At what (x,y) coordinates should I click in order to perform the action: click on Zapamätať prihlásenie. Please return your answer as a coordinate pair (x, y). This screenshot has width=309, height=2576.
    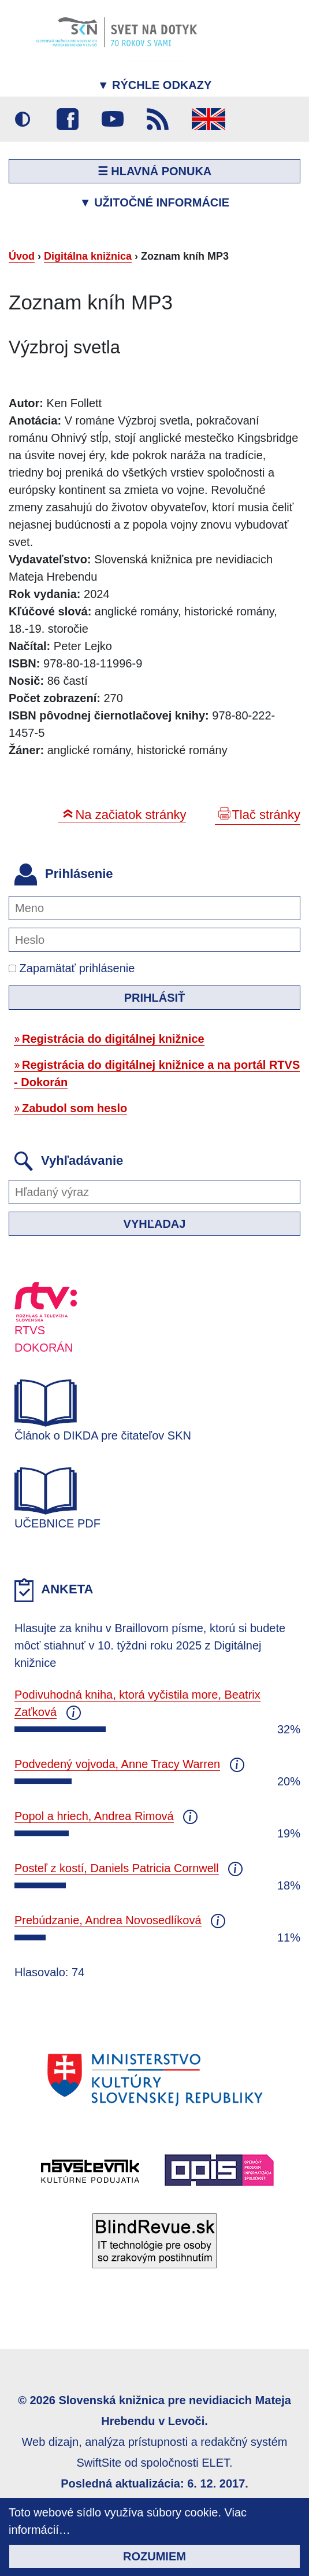
    Looking at the image, I should click on (72, 968).